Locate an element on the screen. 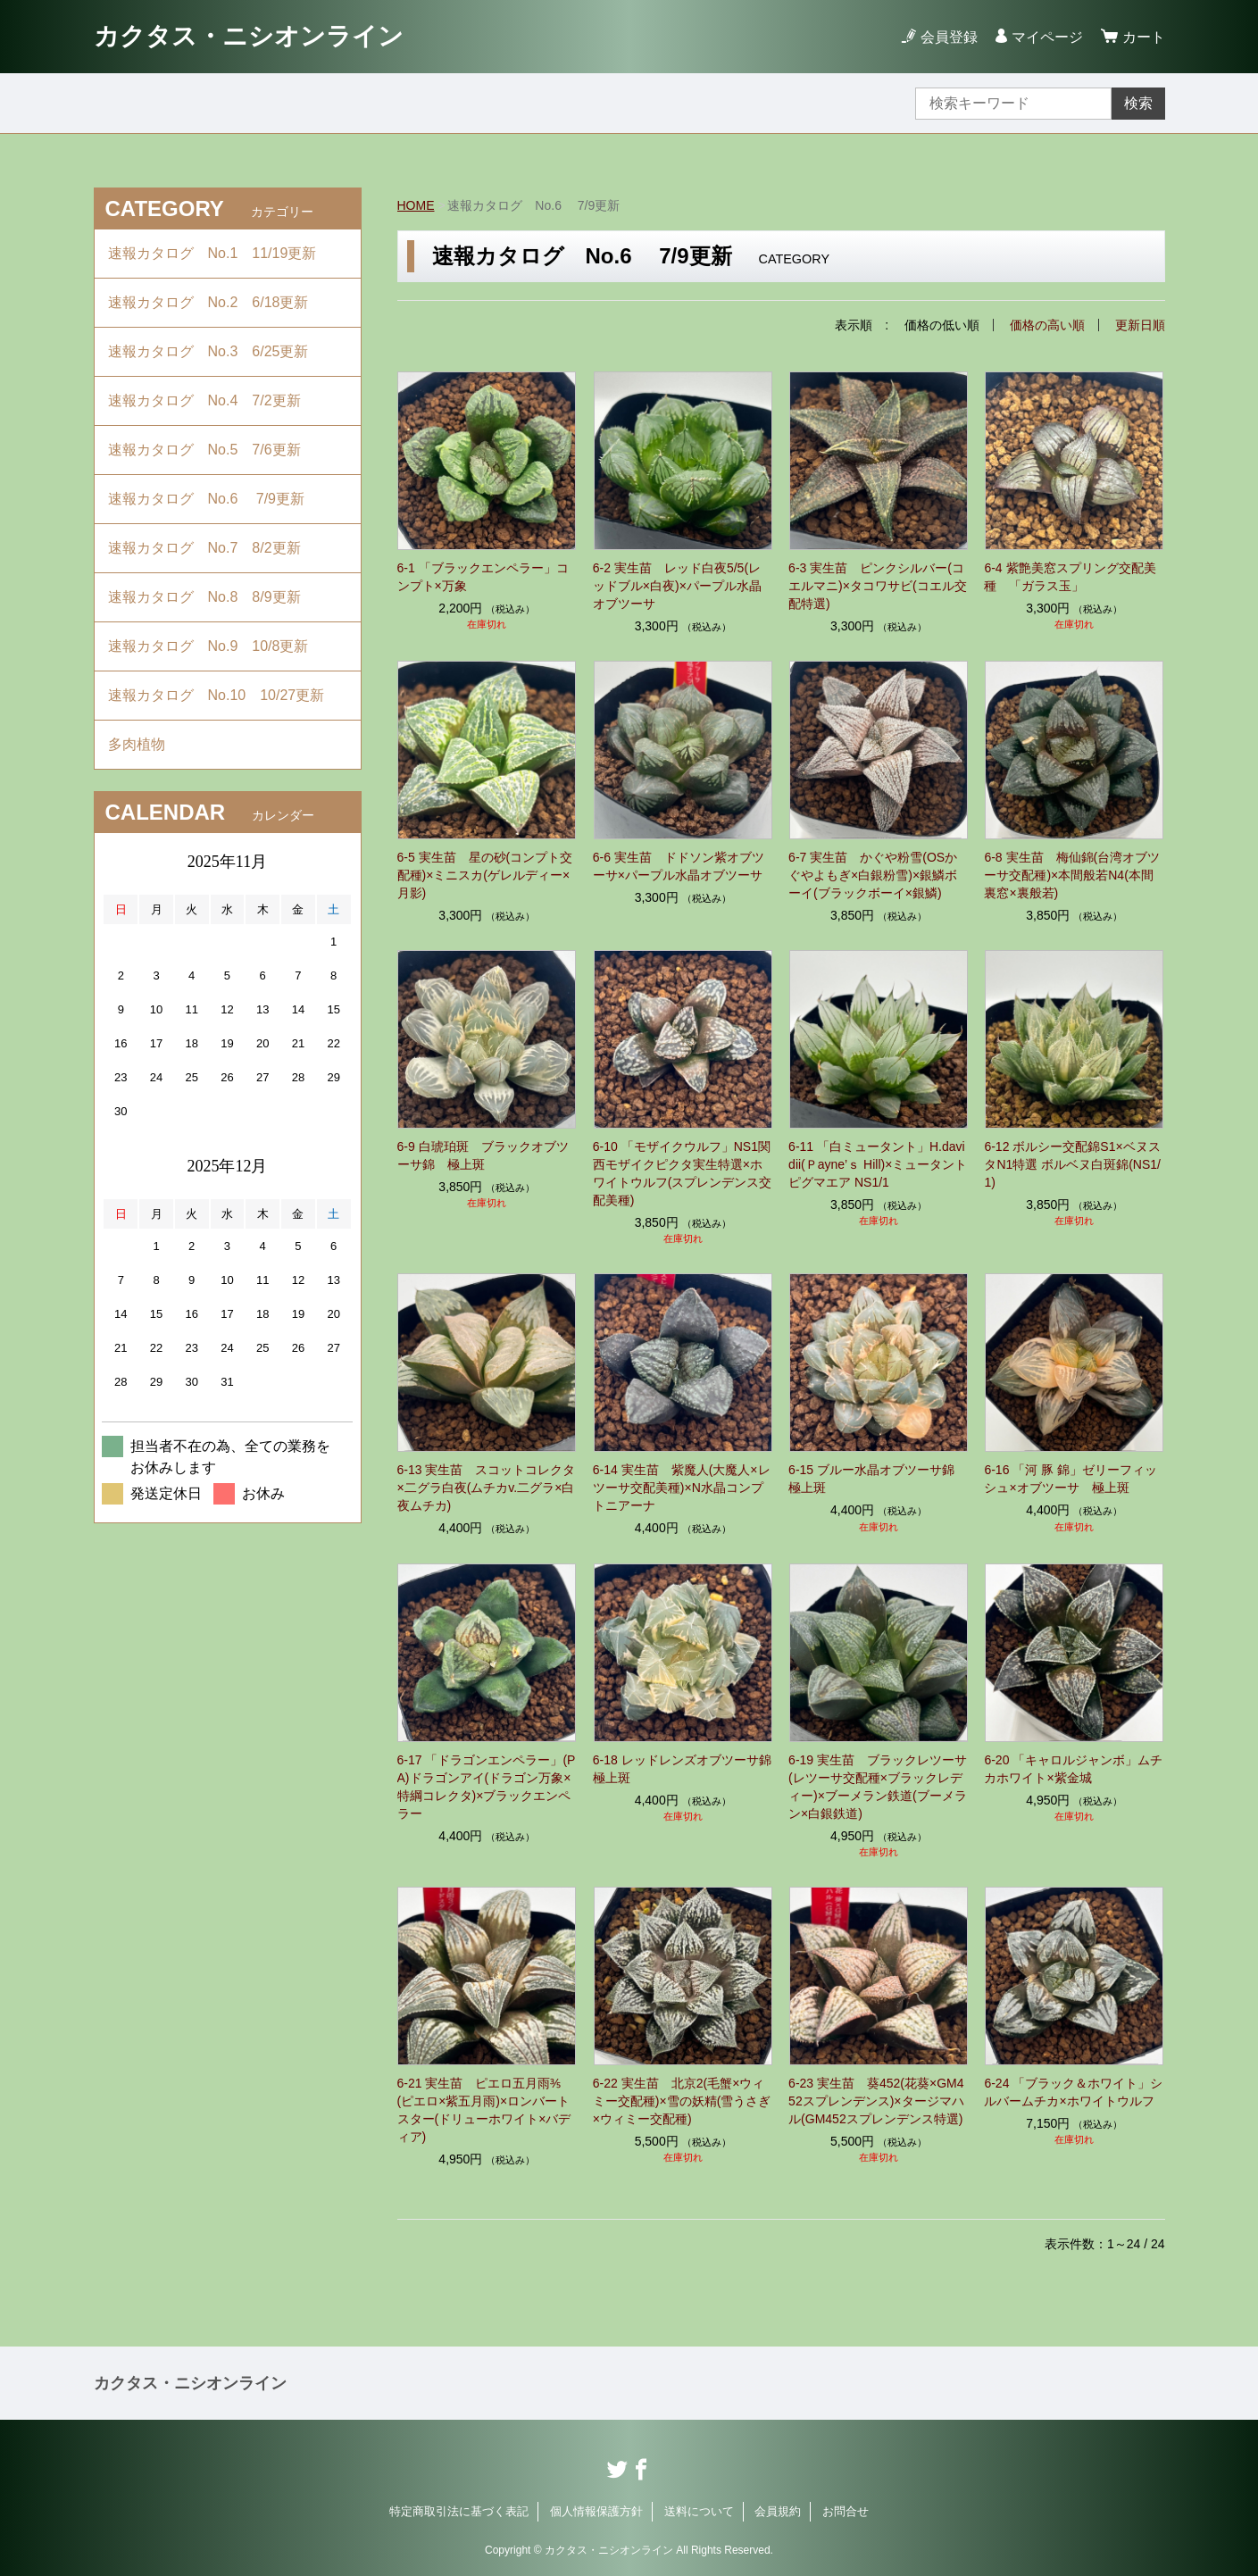 This screenshot has width=1258, height=2576. 速報カタログ No.3 6/25更新 is located at coordinates (208, 351).